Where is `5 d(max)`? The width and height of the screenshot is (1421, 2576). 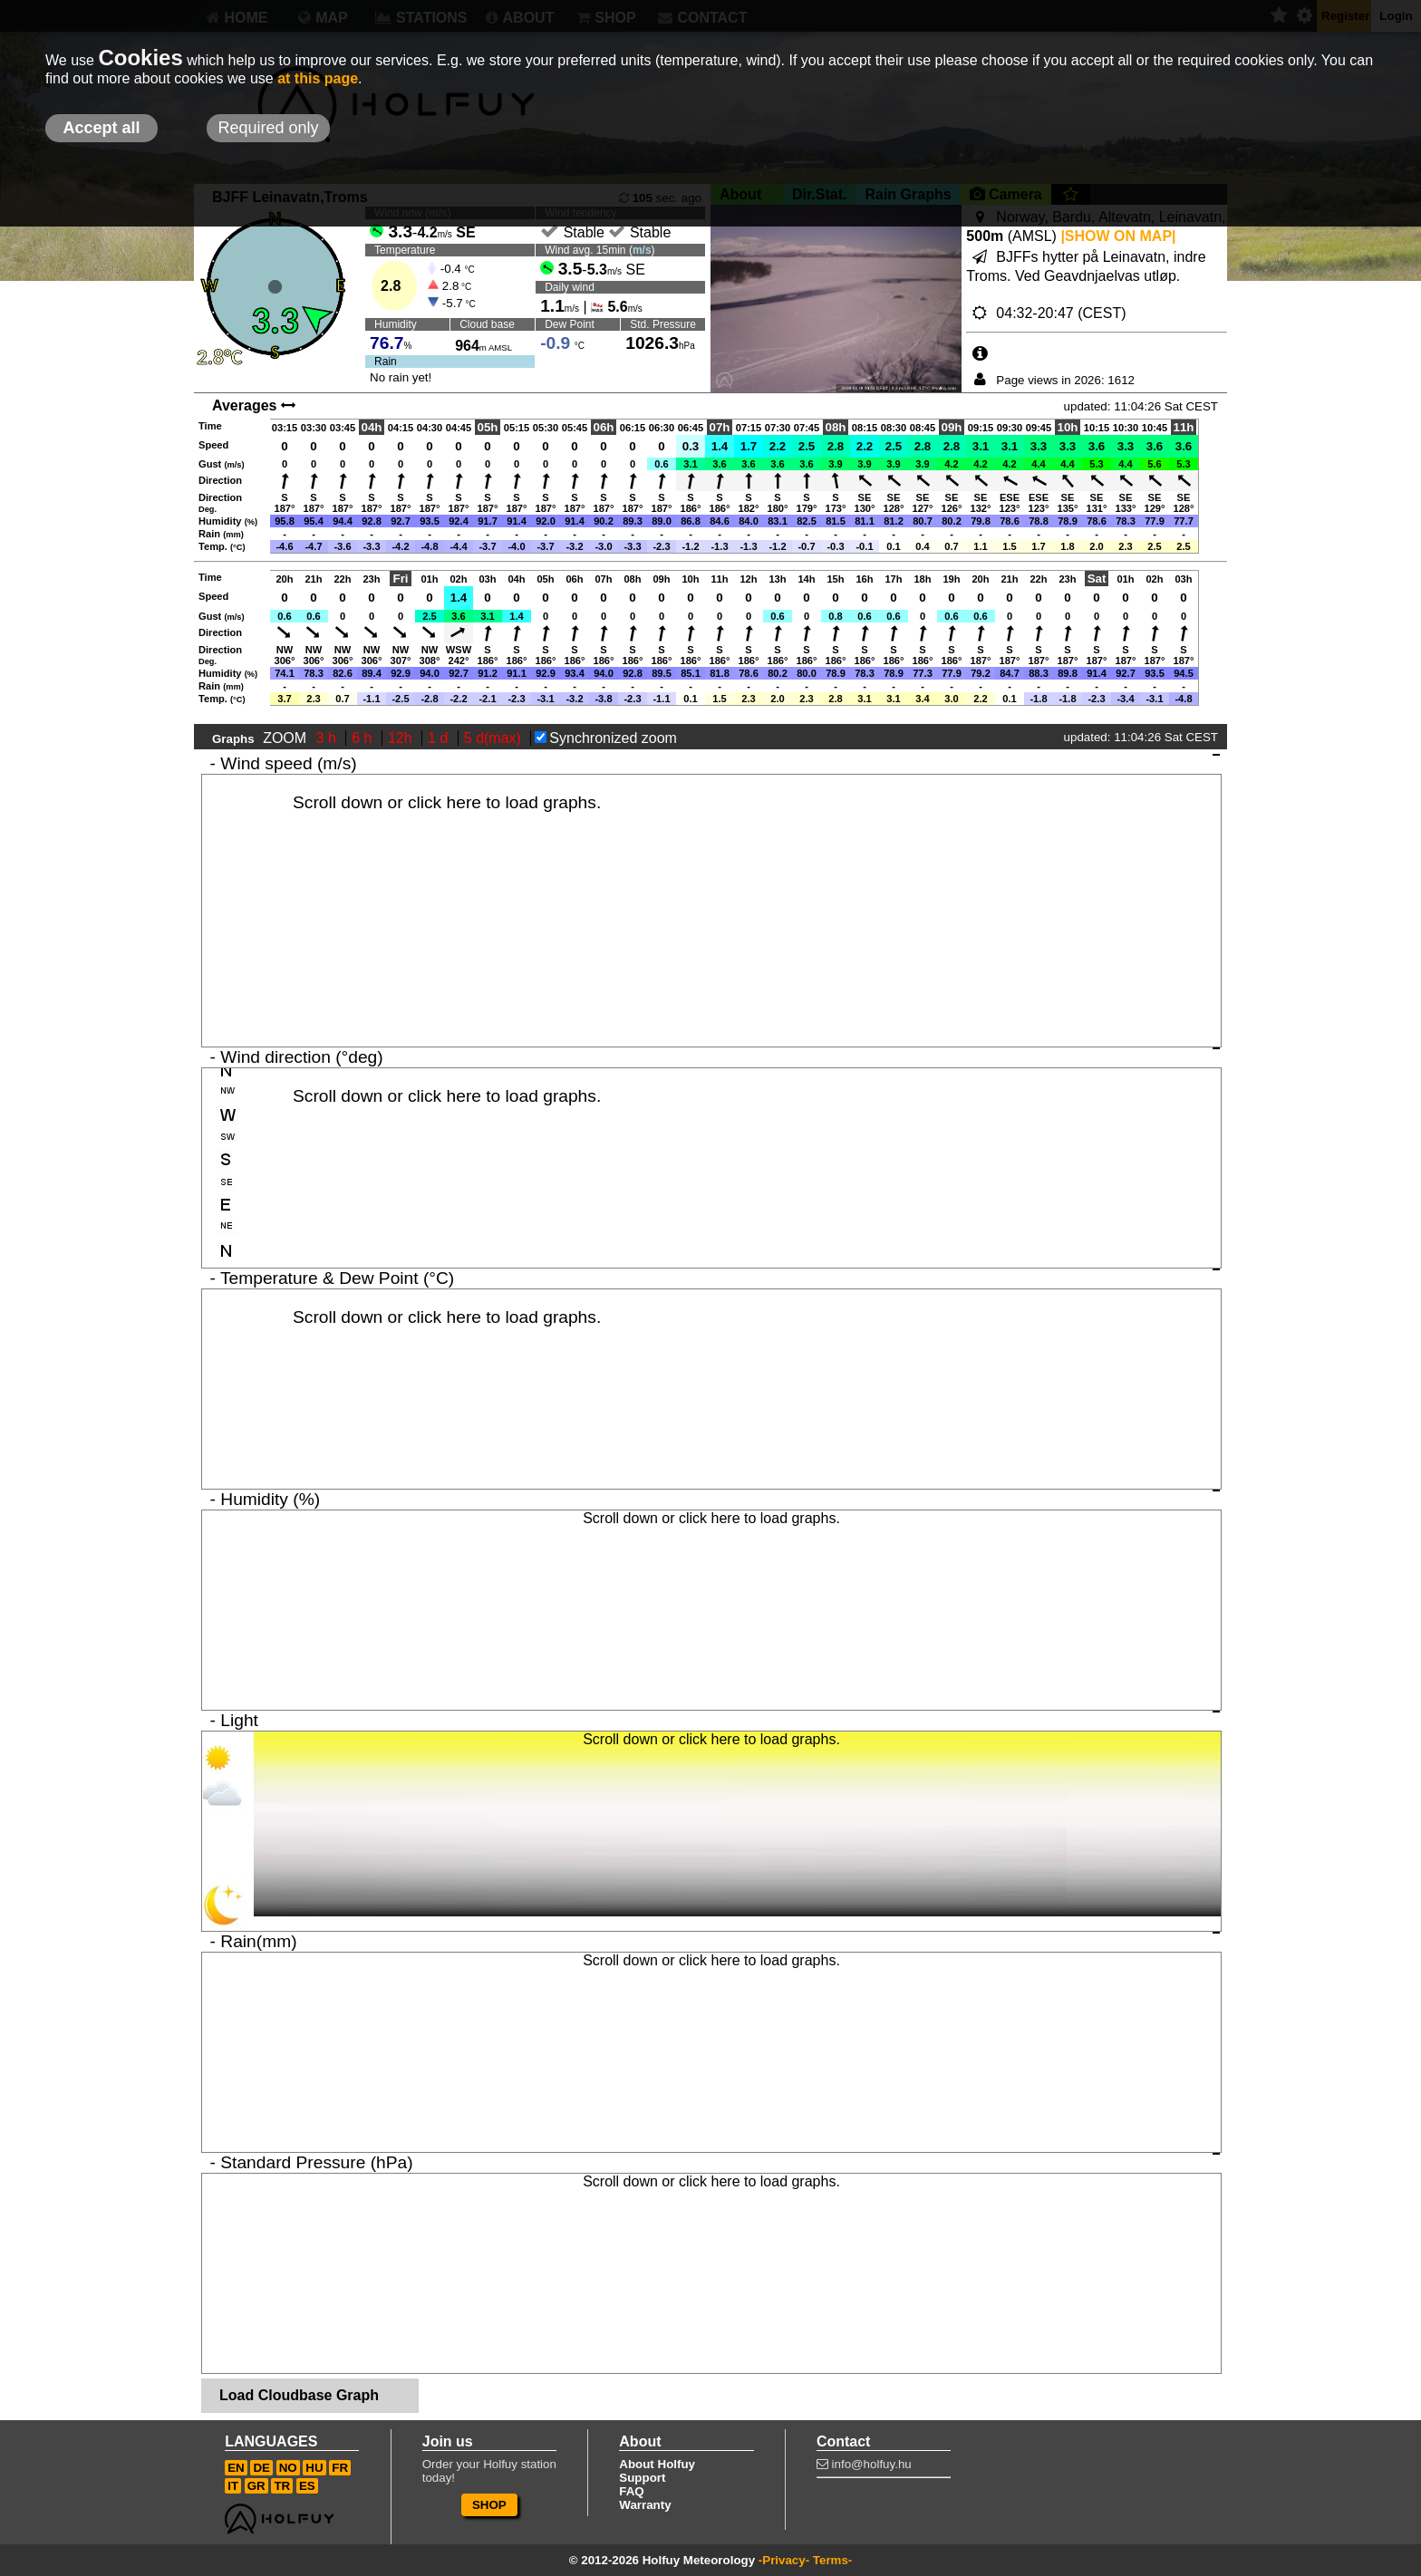
5 d(max) is located at coordinates (495, 738).